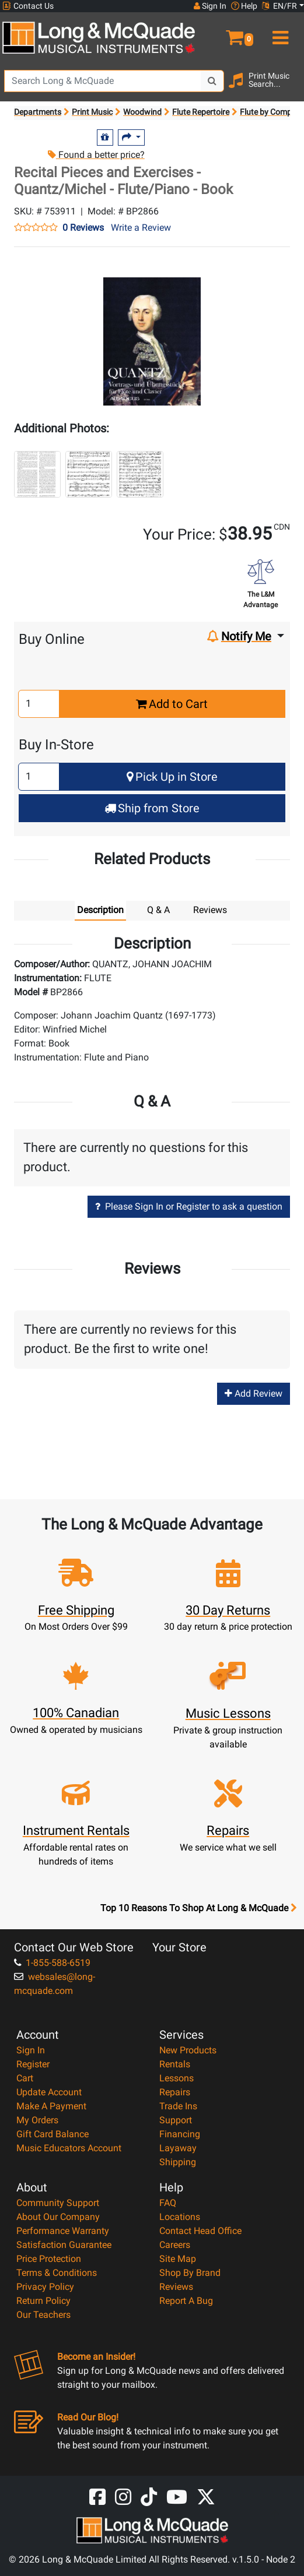  I want to click on Careers, so click(174, 2244).